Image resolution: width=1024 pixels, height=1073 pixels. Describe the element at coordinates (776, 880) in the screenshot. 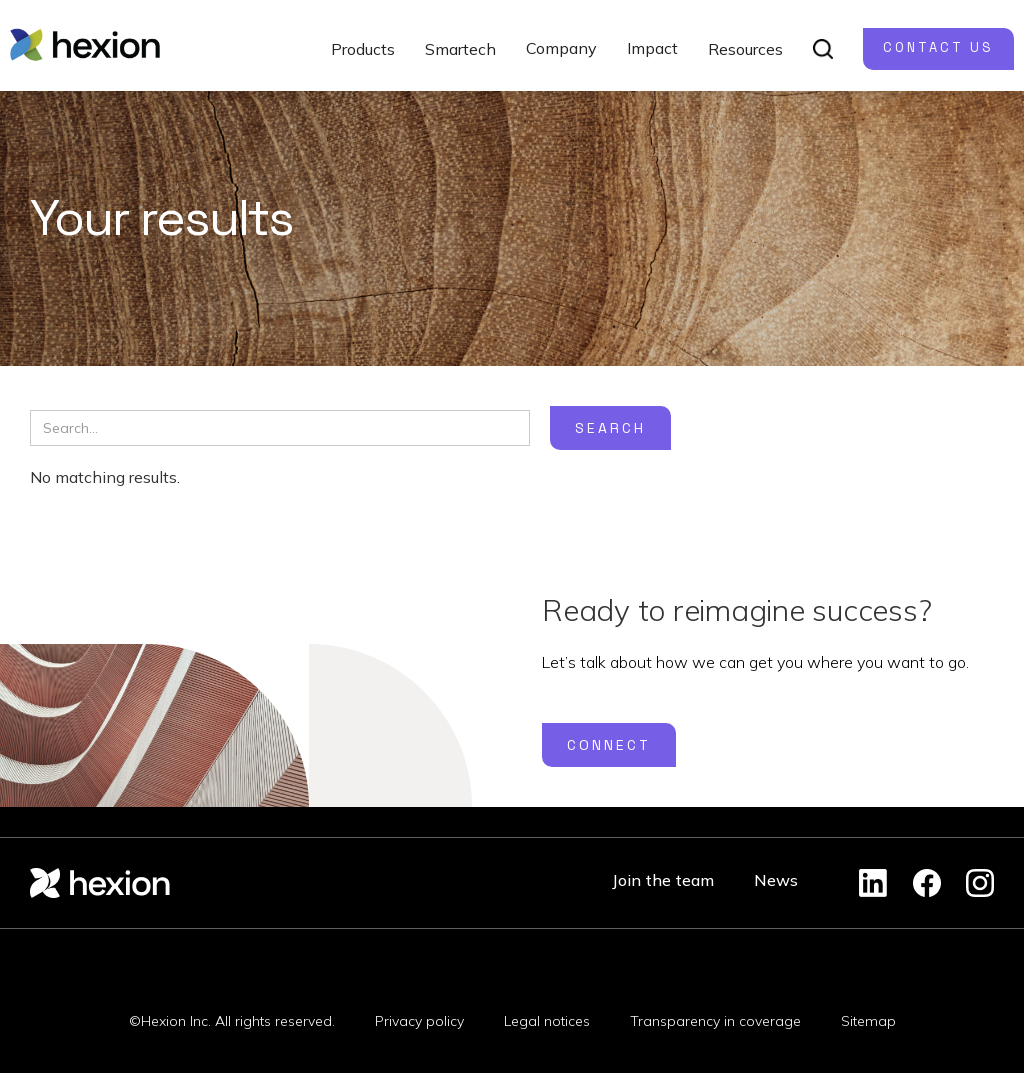

I see `News` at that location.